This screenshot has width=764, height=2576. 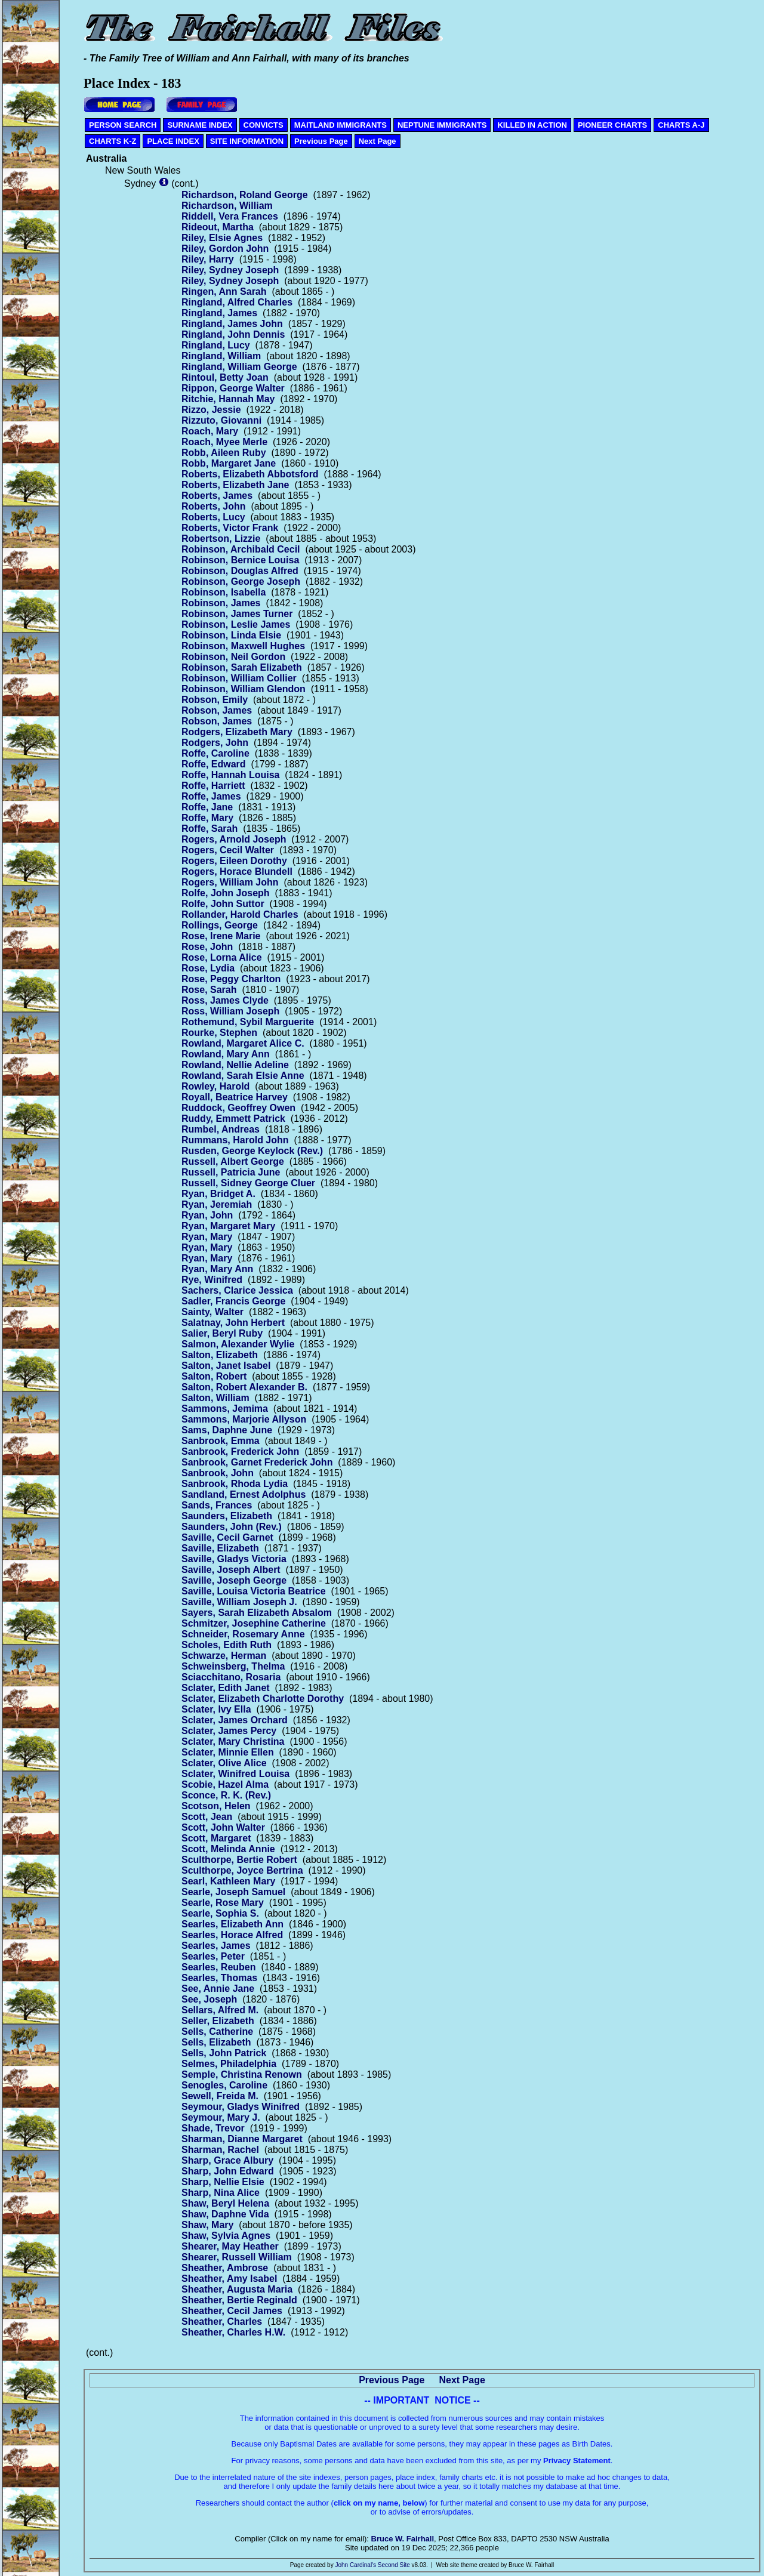 What do you see at coordinates (226, 1795) in the screenshot?
I see `Sconce, R. K. (Rev.)` at bounding box center [226, 1795].